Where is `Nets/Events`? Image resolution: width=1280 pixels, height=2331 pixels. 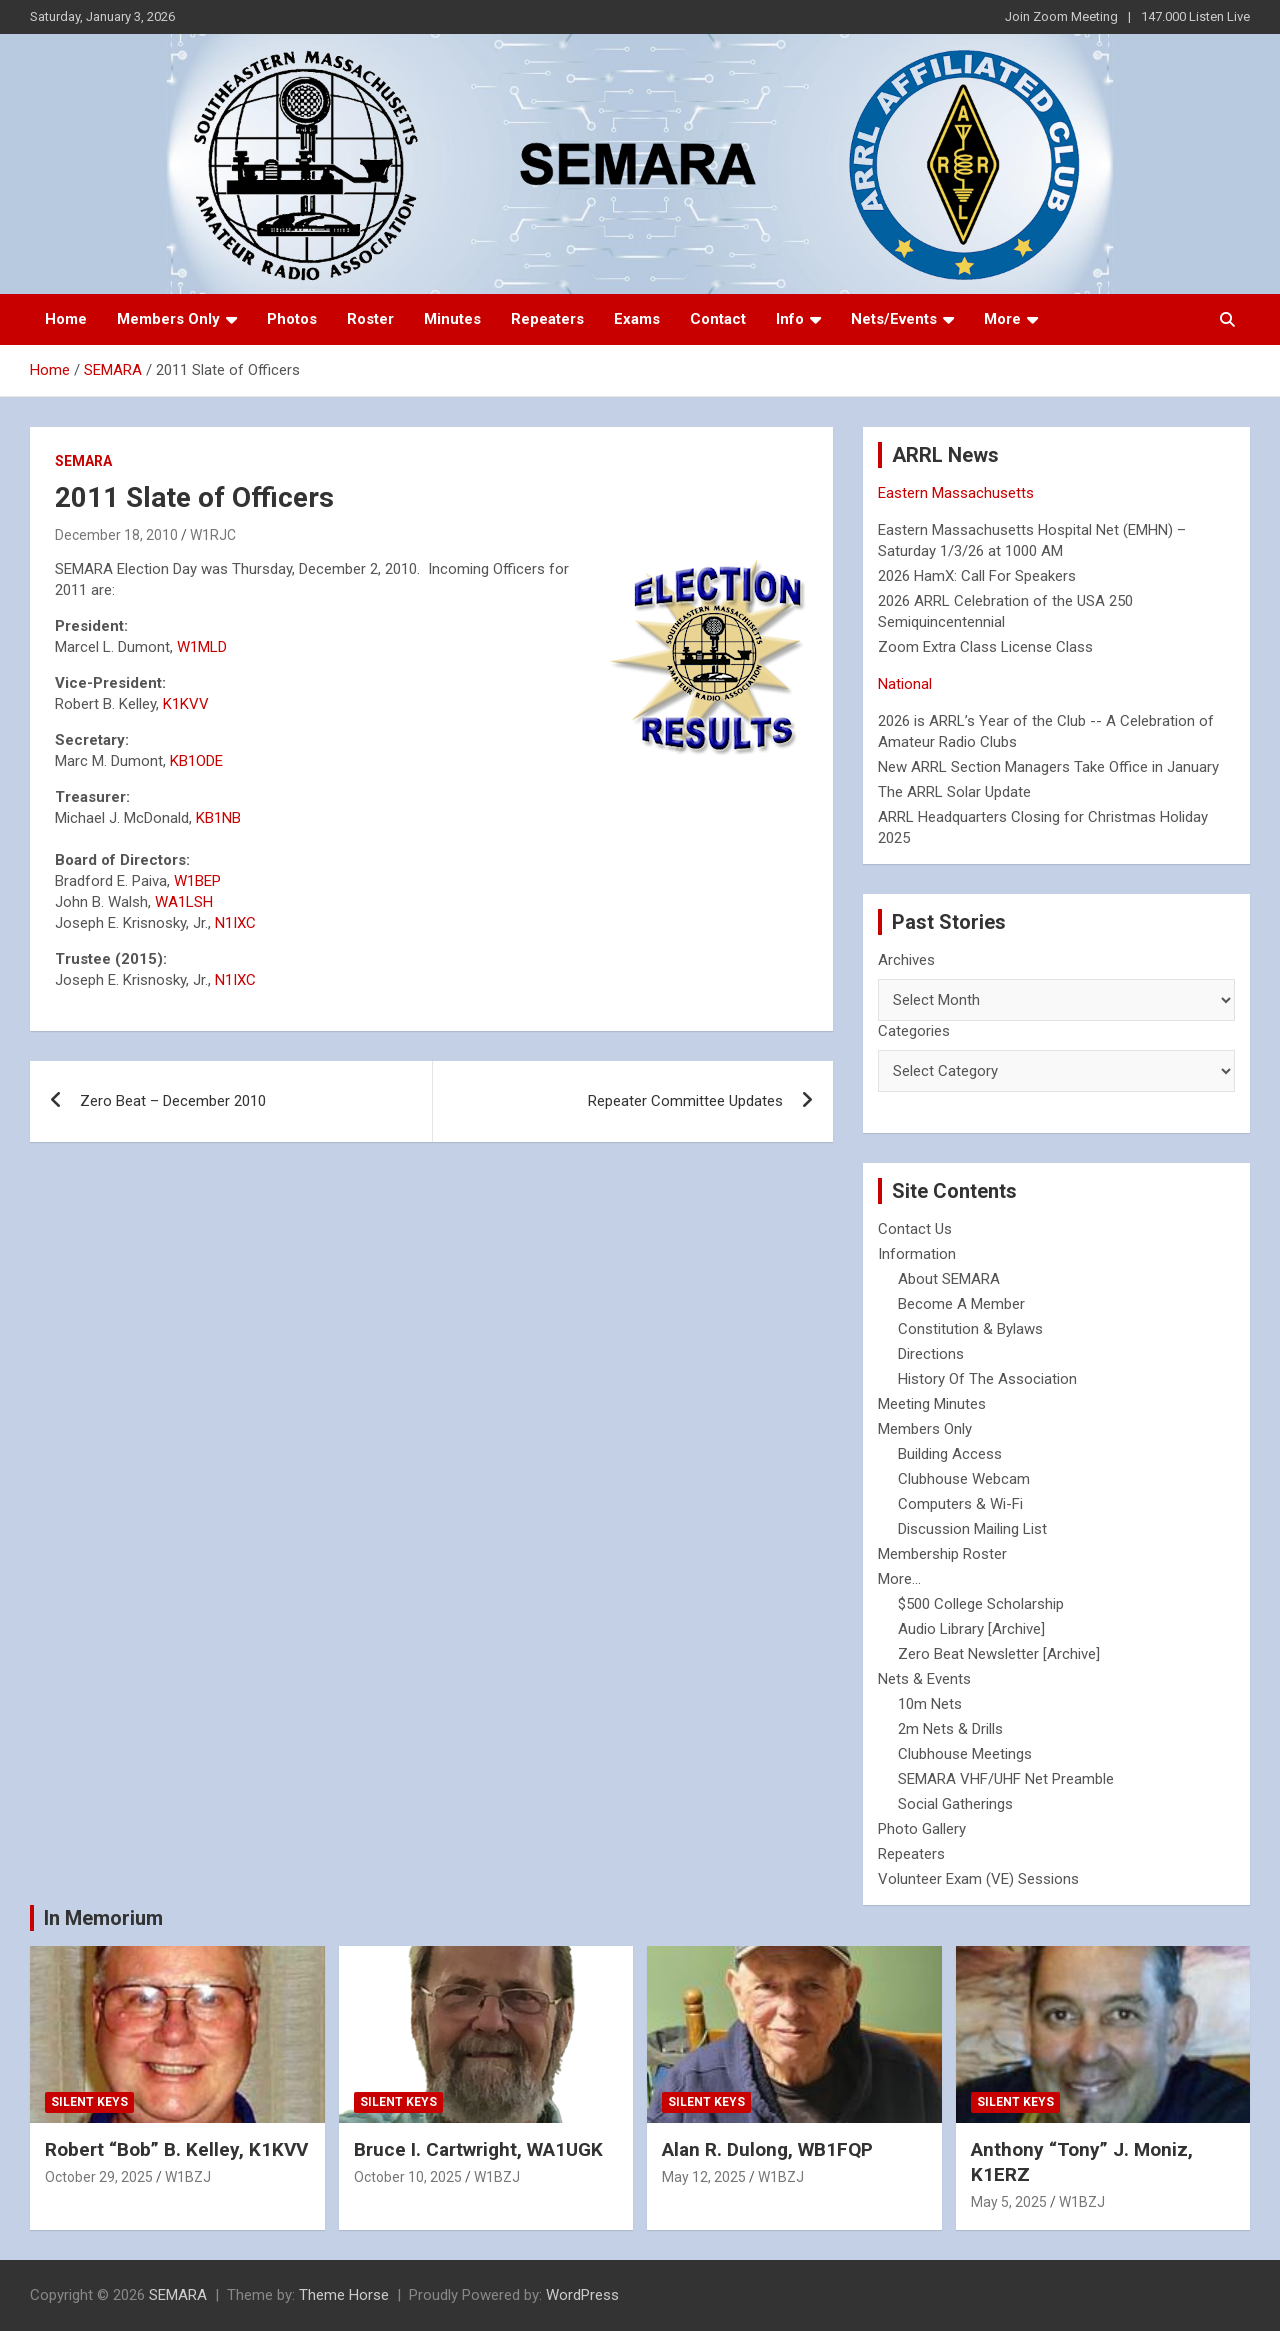
Nets/Events is located at coordinates (894, 319).